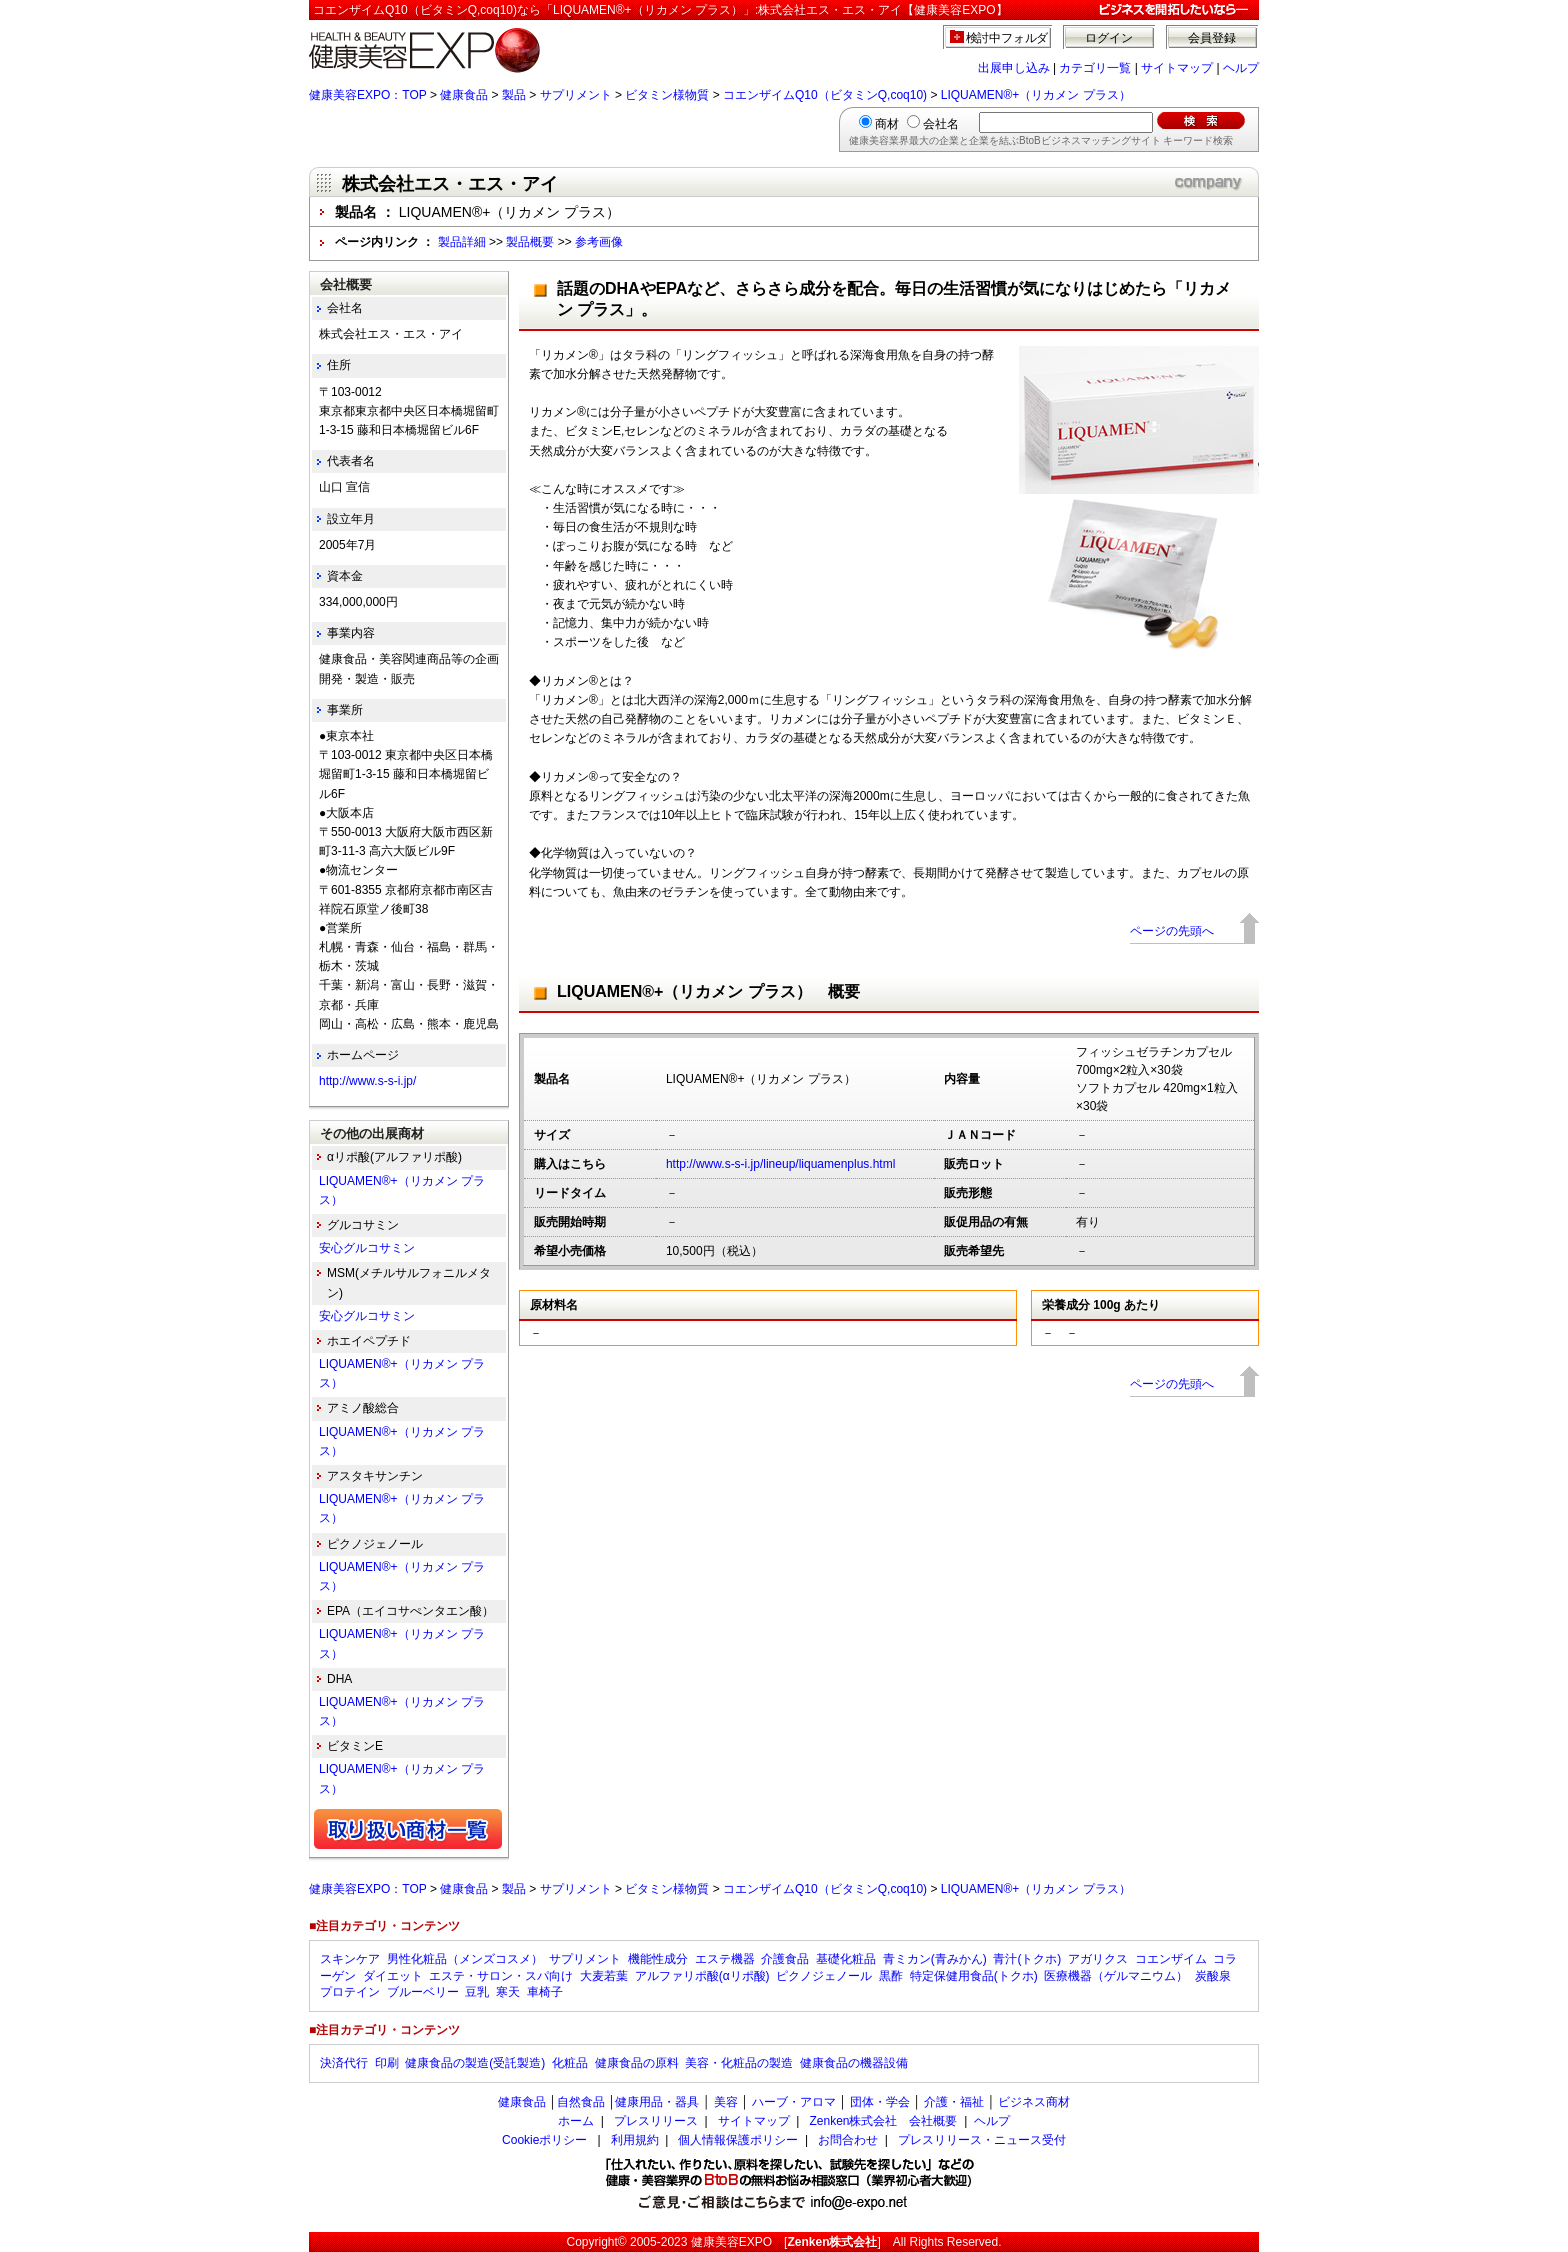  Describe the element at coordinates (725, 1959) in the screenshot. I see `エステ機器` at that location.